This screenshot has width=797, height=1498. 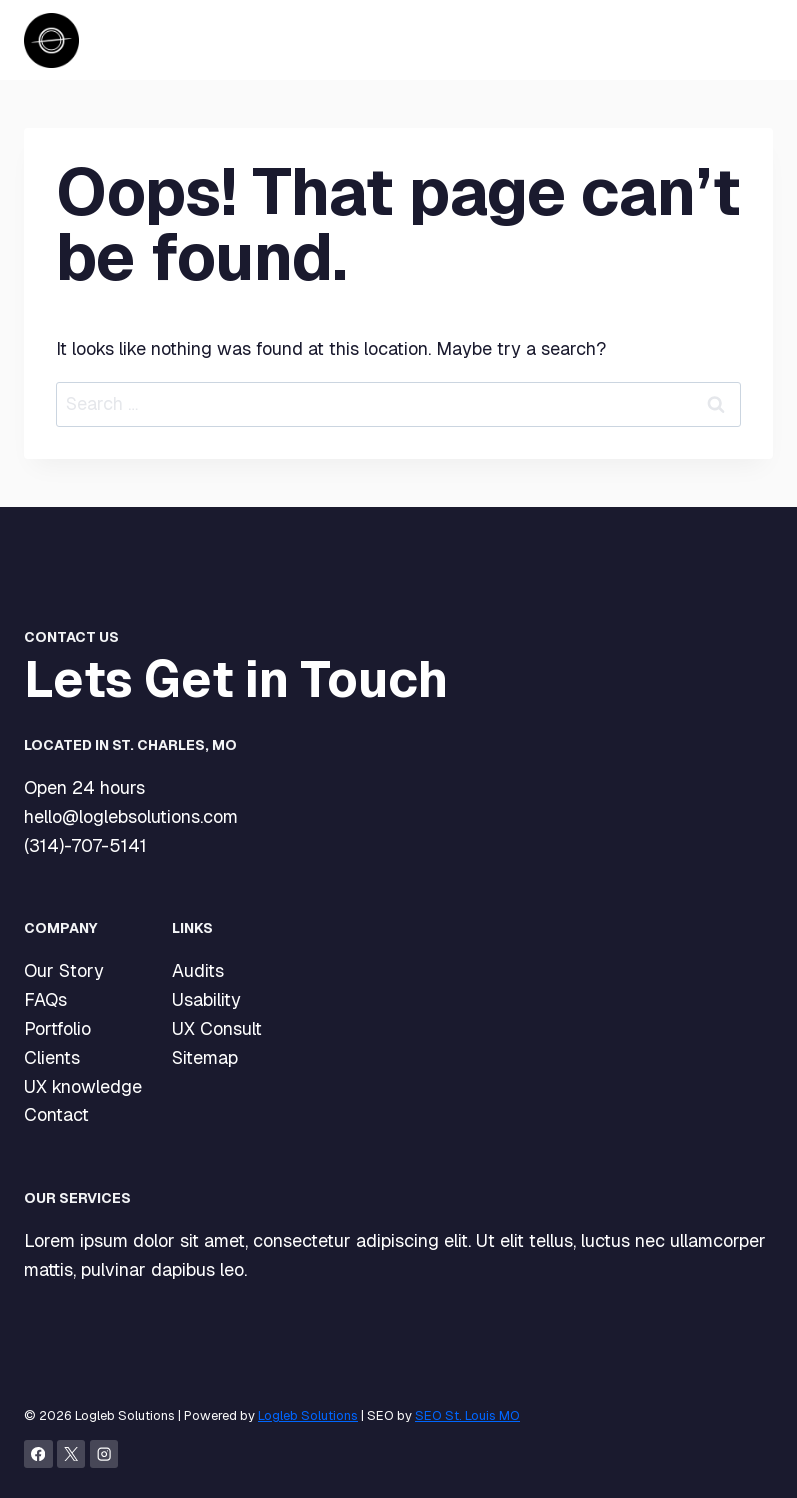 What do you see at coordinates (71, 1454) in the screenshot?
I see `[X]` at bounding box center [71, 1454].